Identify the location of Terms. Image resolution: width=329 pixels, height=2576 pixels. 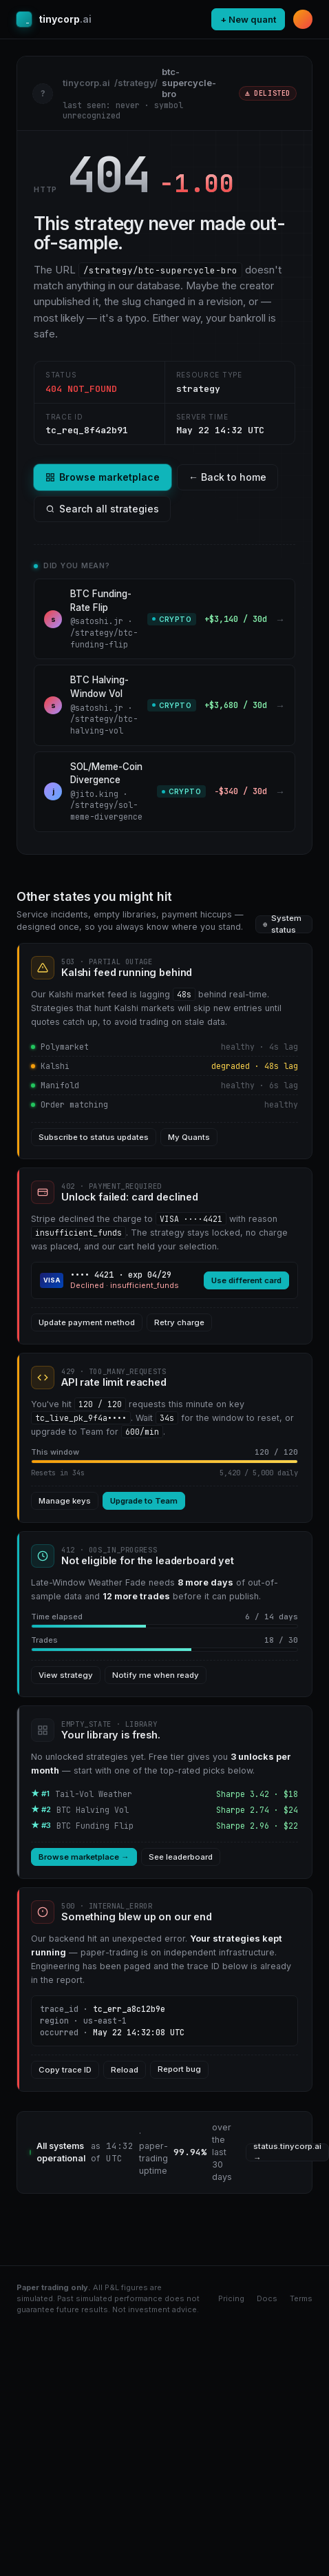
(301, 2298).